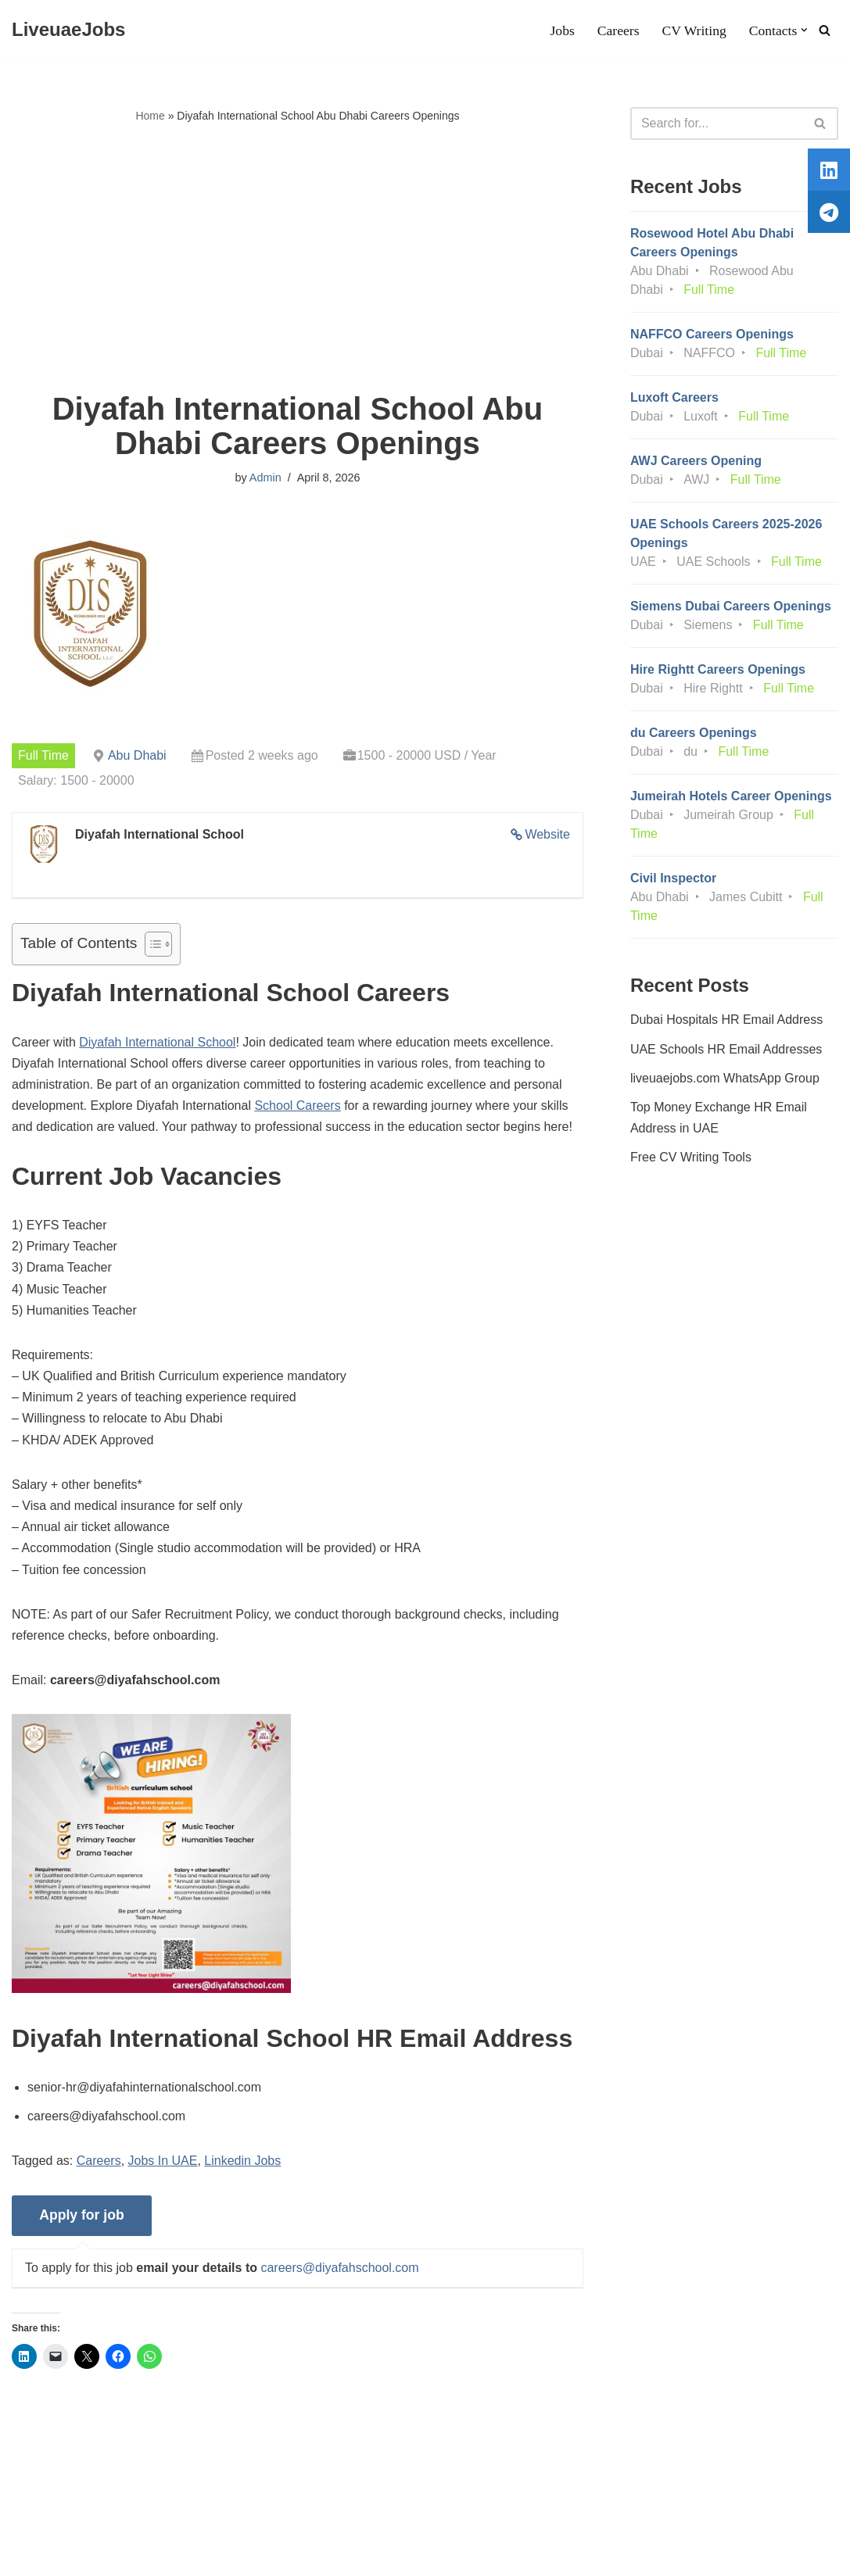  What do you see at coordinates (726, 1019) in the screenshot?
I see `Dubai Hospitals HR Email Address` at bounding box center [726, 1019].